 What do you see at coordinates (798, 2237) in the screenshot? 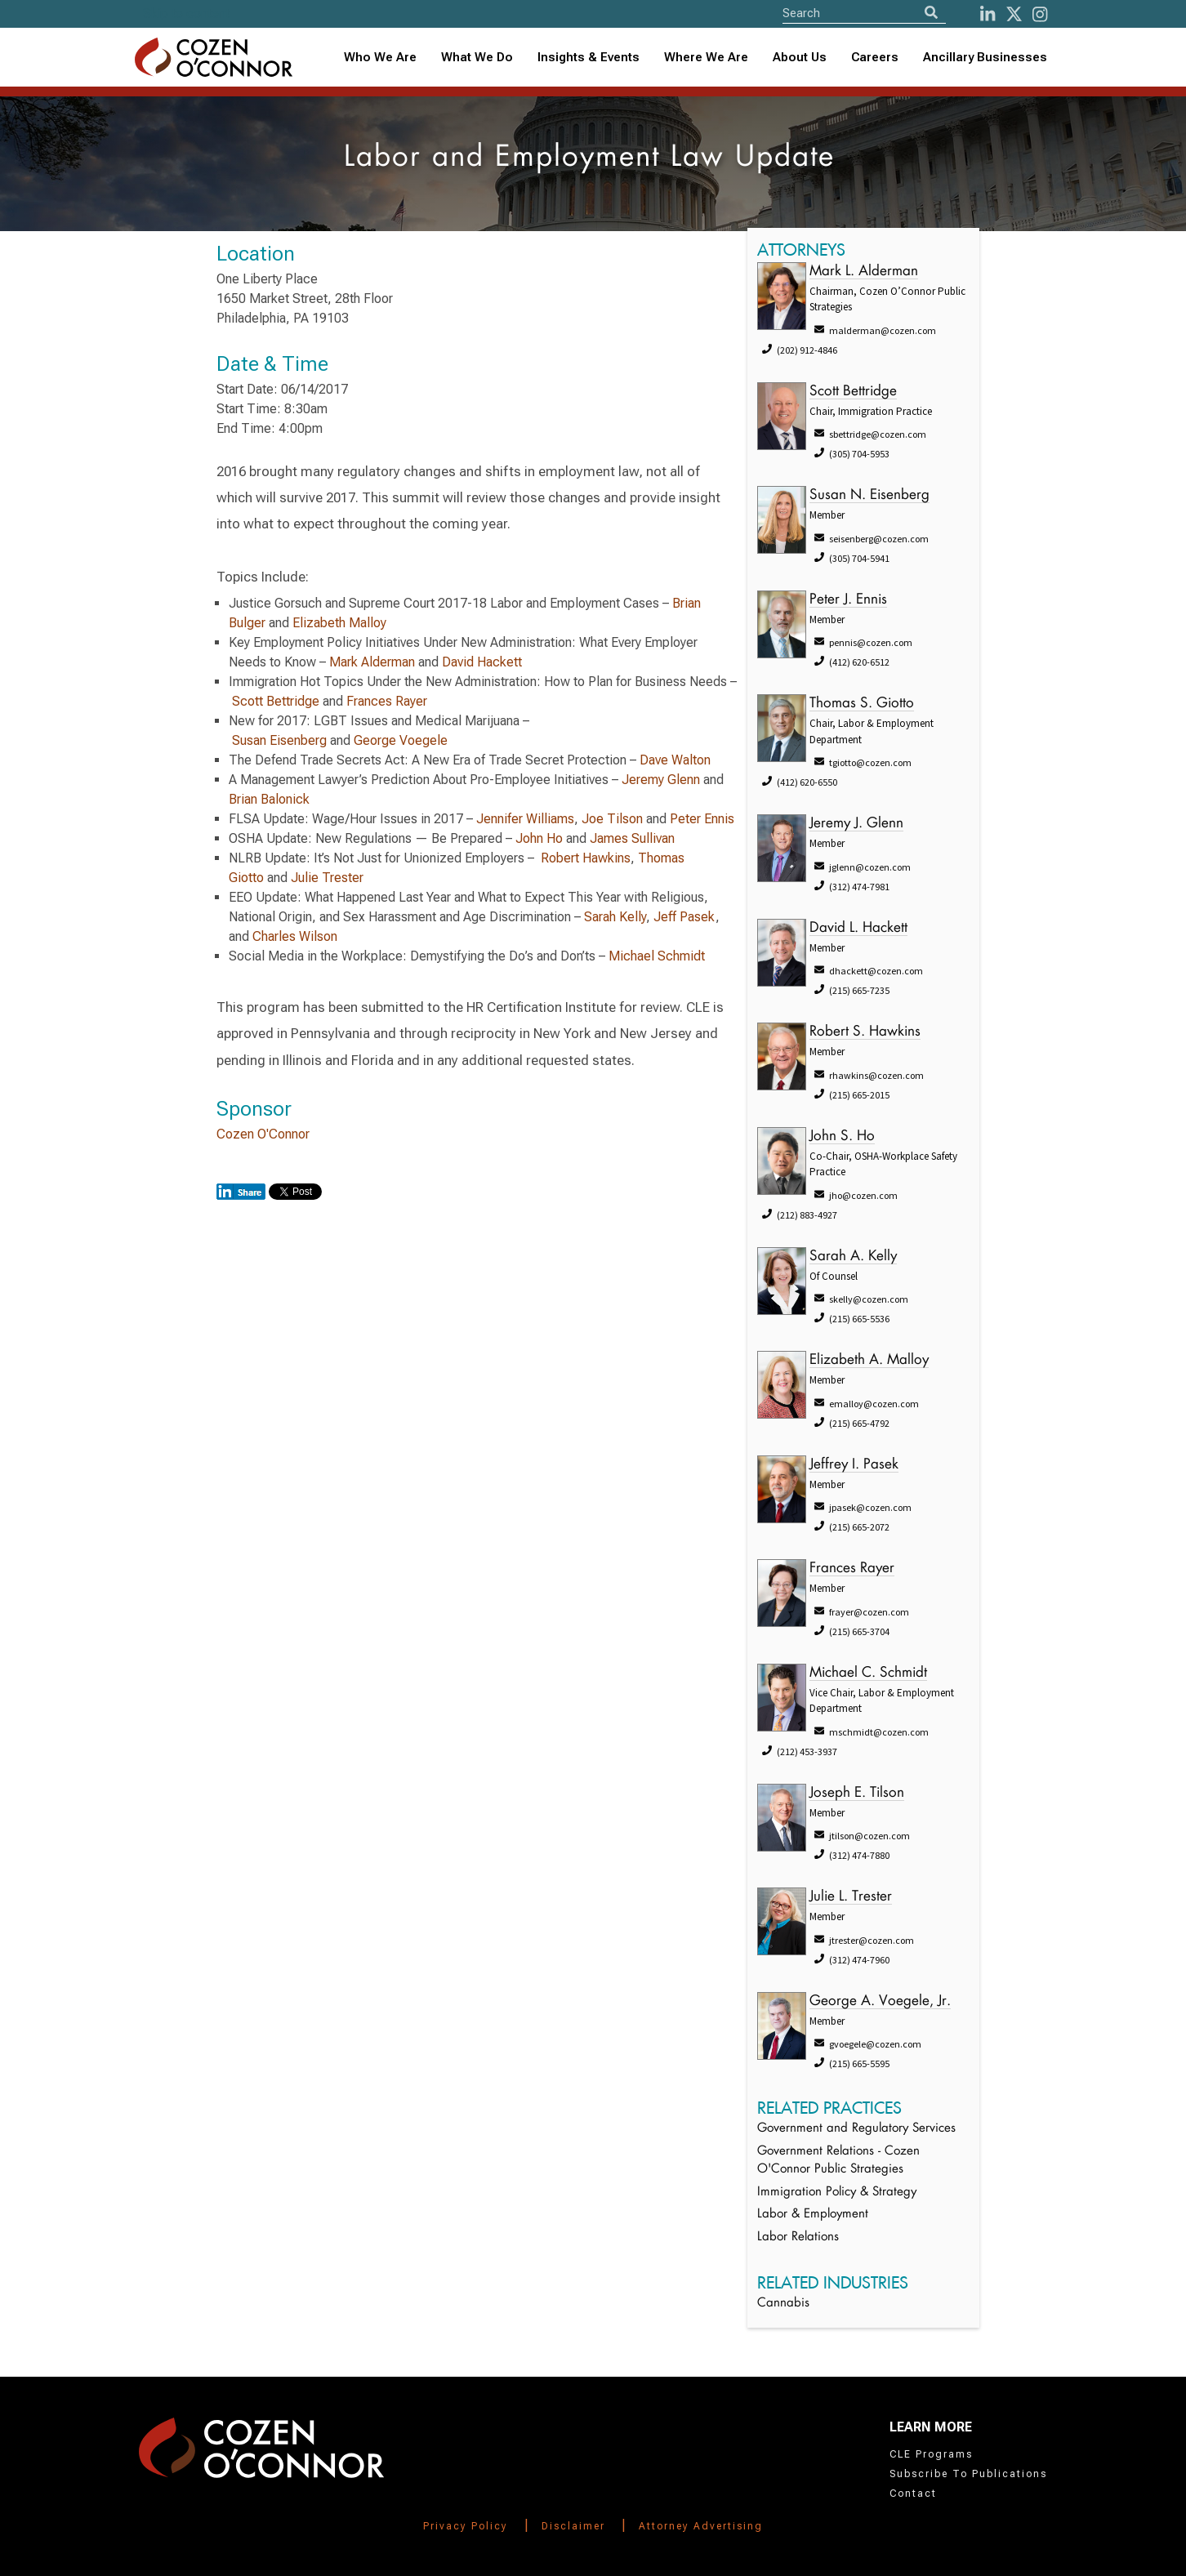
I see `Labor Relations` at bounding box center [798, 2237].